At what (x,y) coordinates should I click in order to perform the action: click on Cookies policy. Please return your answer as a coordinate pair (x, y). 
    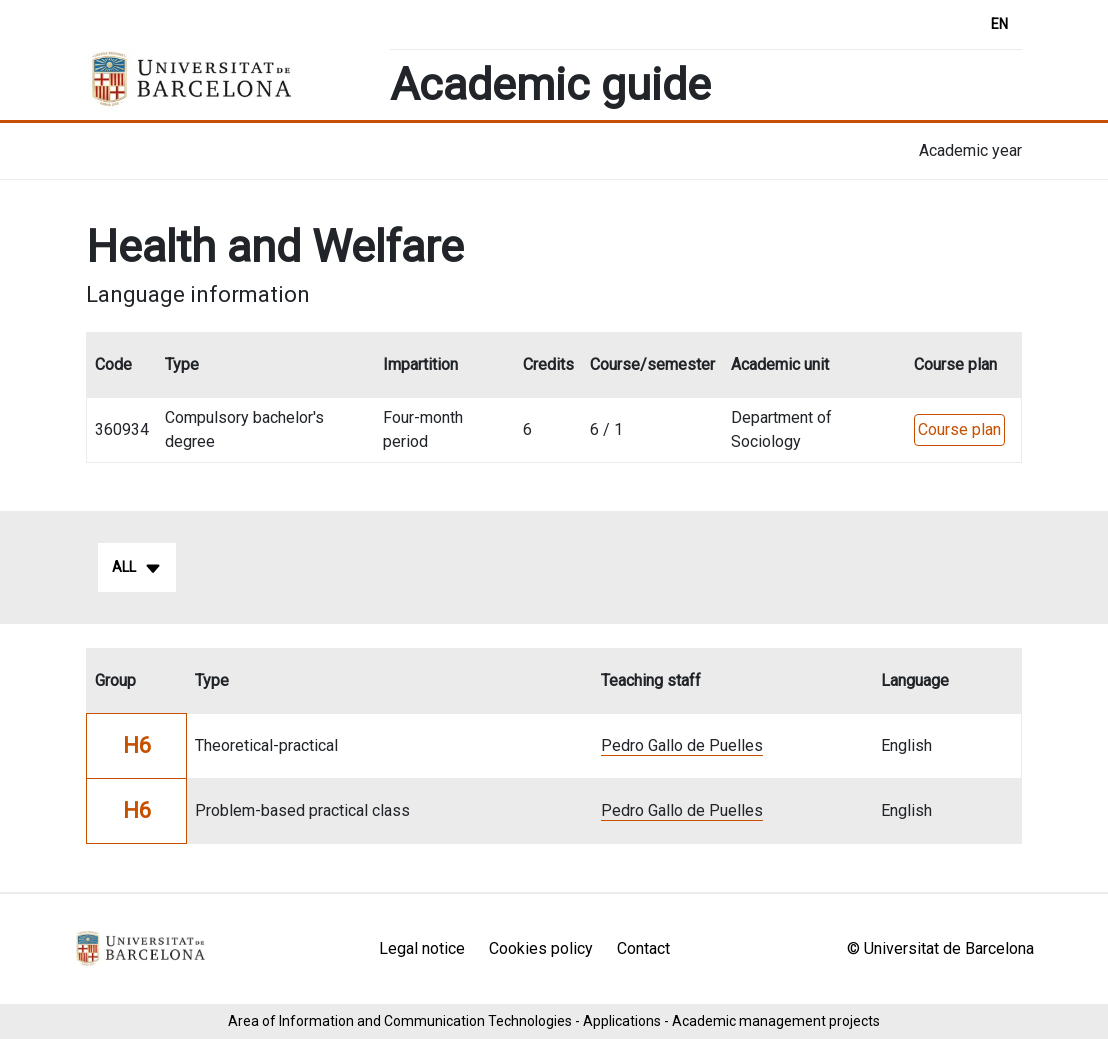
    Looking at the image, I should click on (541, 948).